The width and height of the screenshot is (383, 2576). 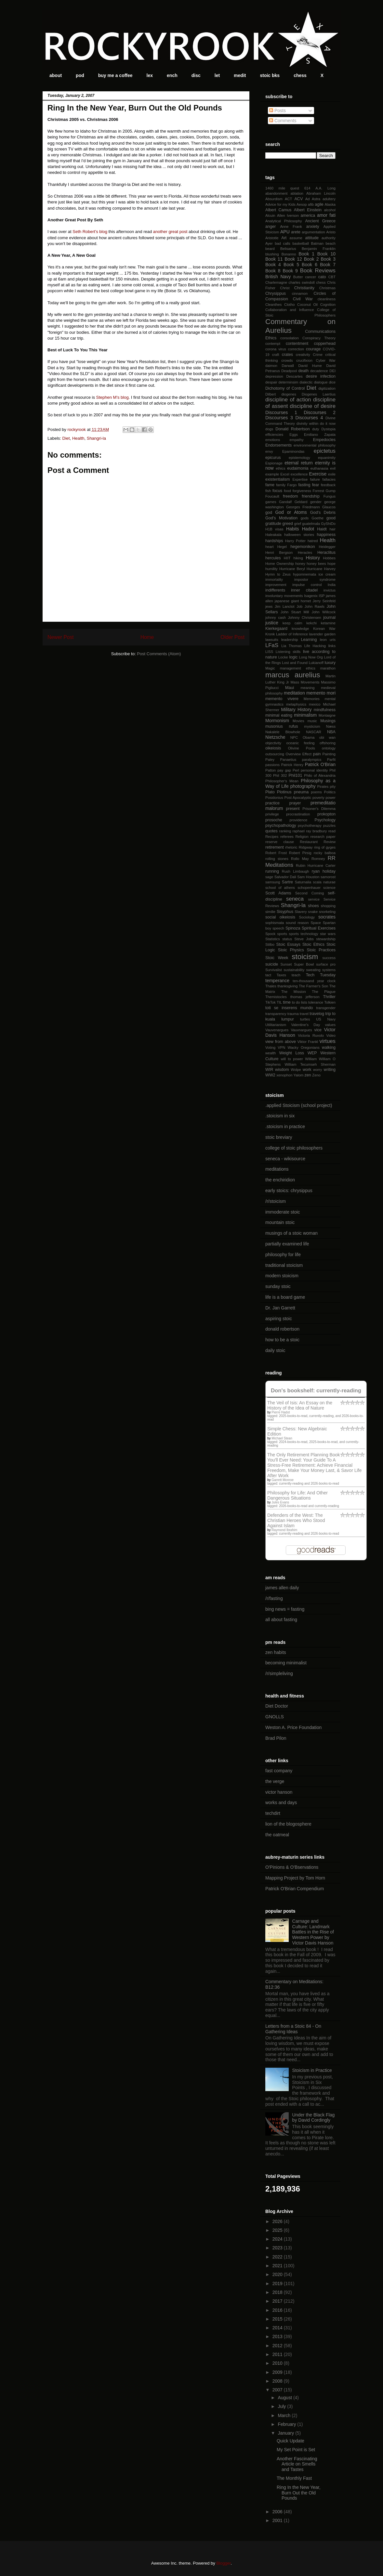 I want to click on Book 2, so click(x=311, y=259).